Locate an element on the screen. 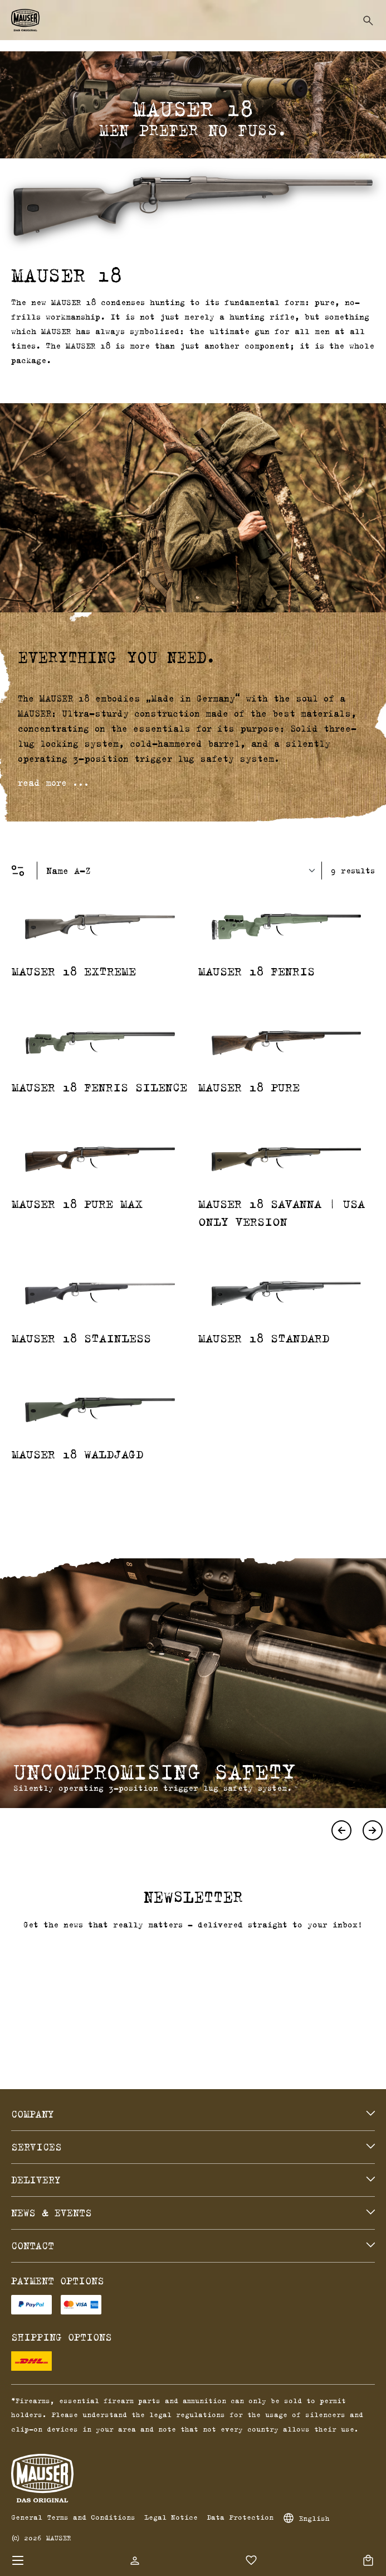 This screenshot has height=2576, width=386. MAUSER 18 Fenris Silence is located at coordinates (99, 1087).